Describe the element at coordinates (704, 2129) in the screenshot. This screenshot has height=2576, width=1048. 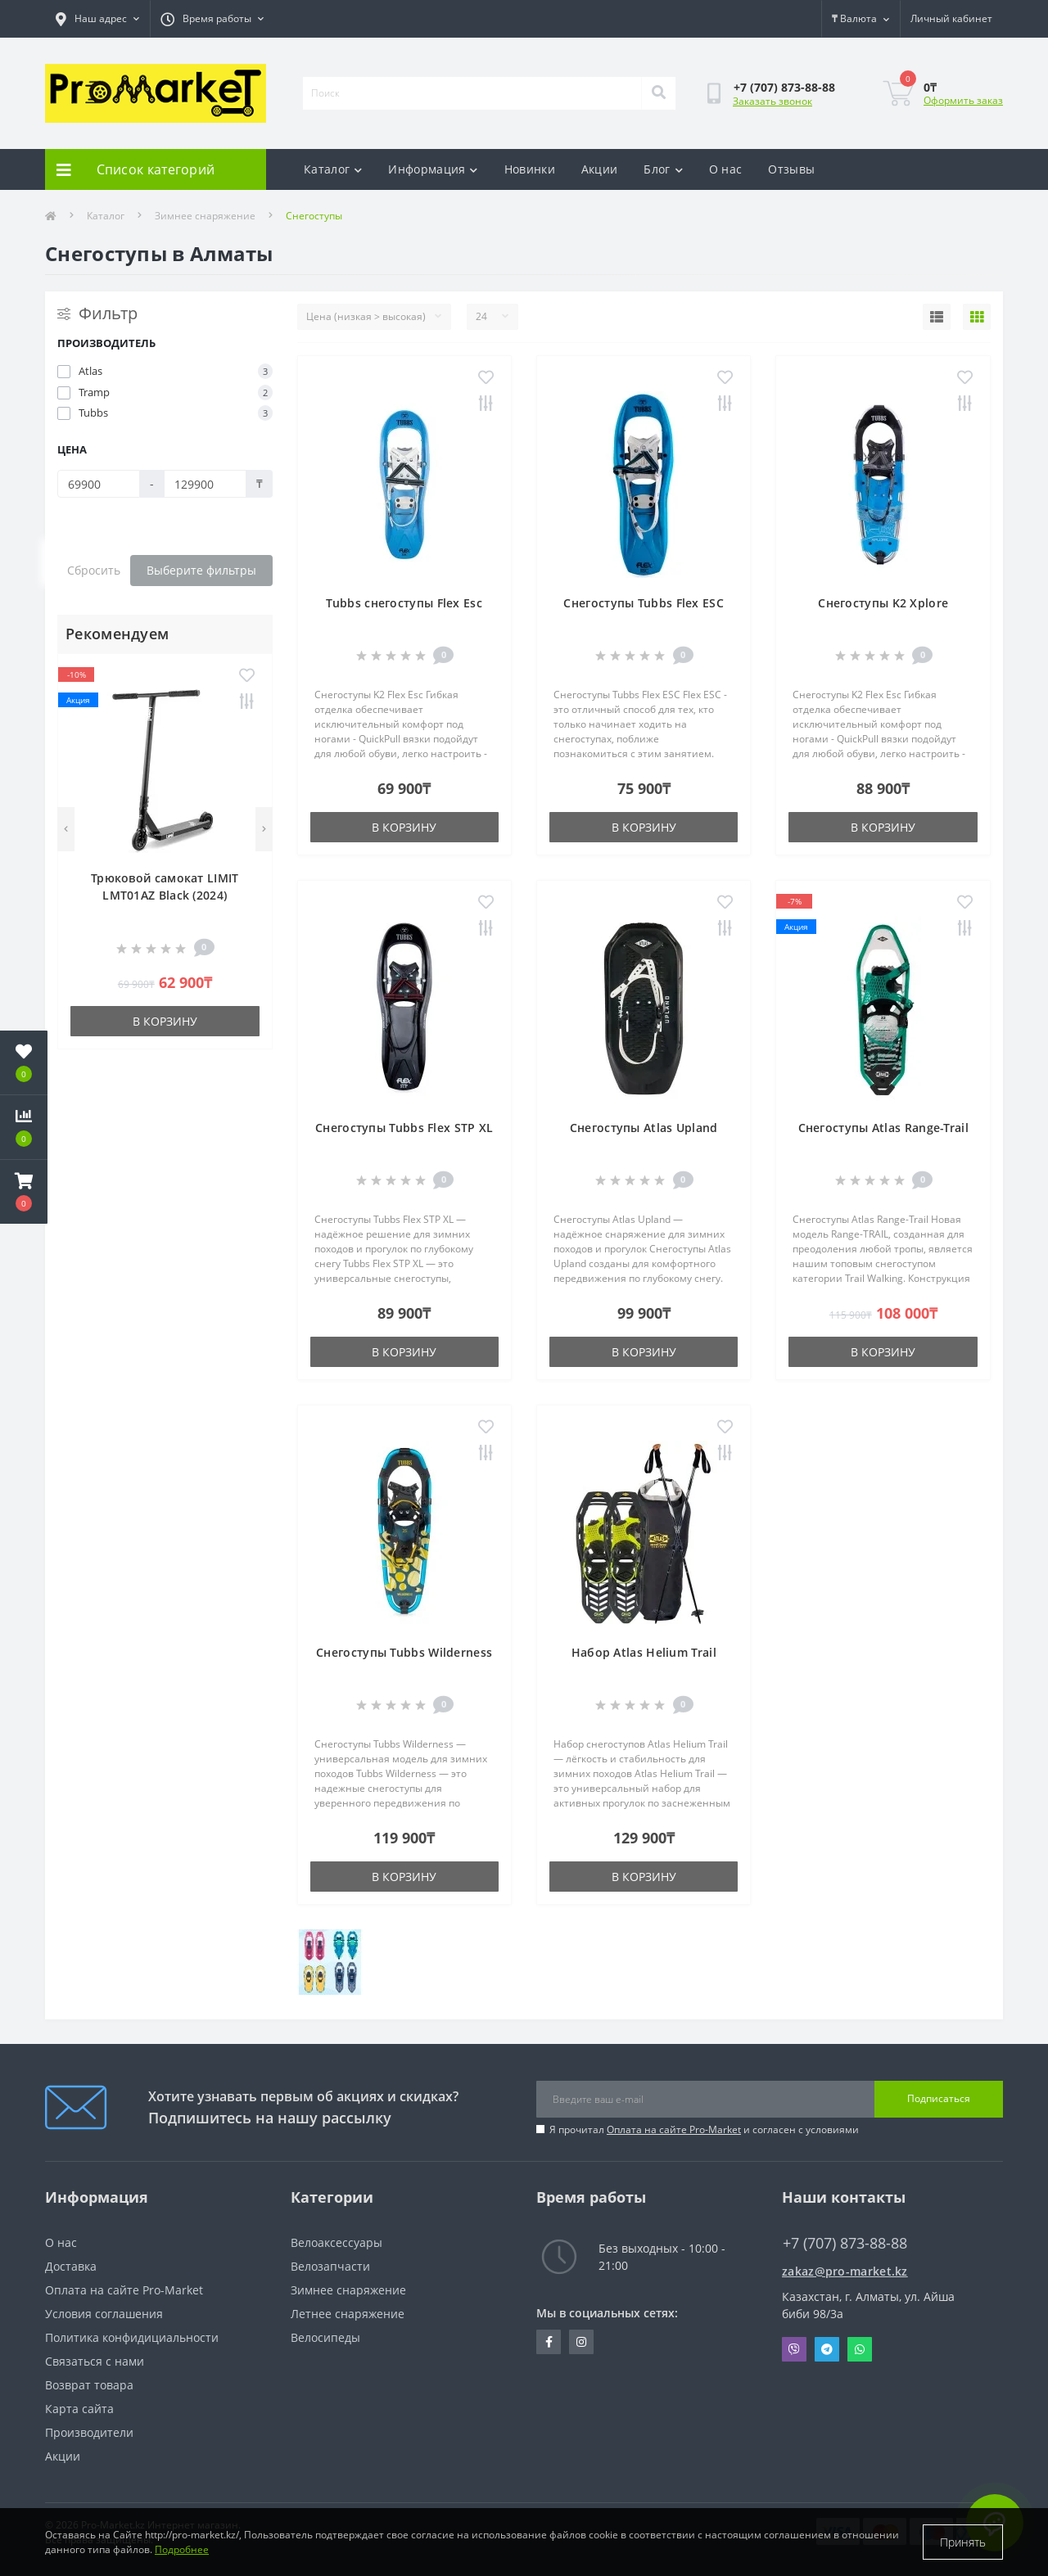
I see `Я прочитал и согласен с условиями` at that location.